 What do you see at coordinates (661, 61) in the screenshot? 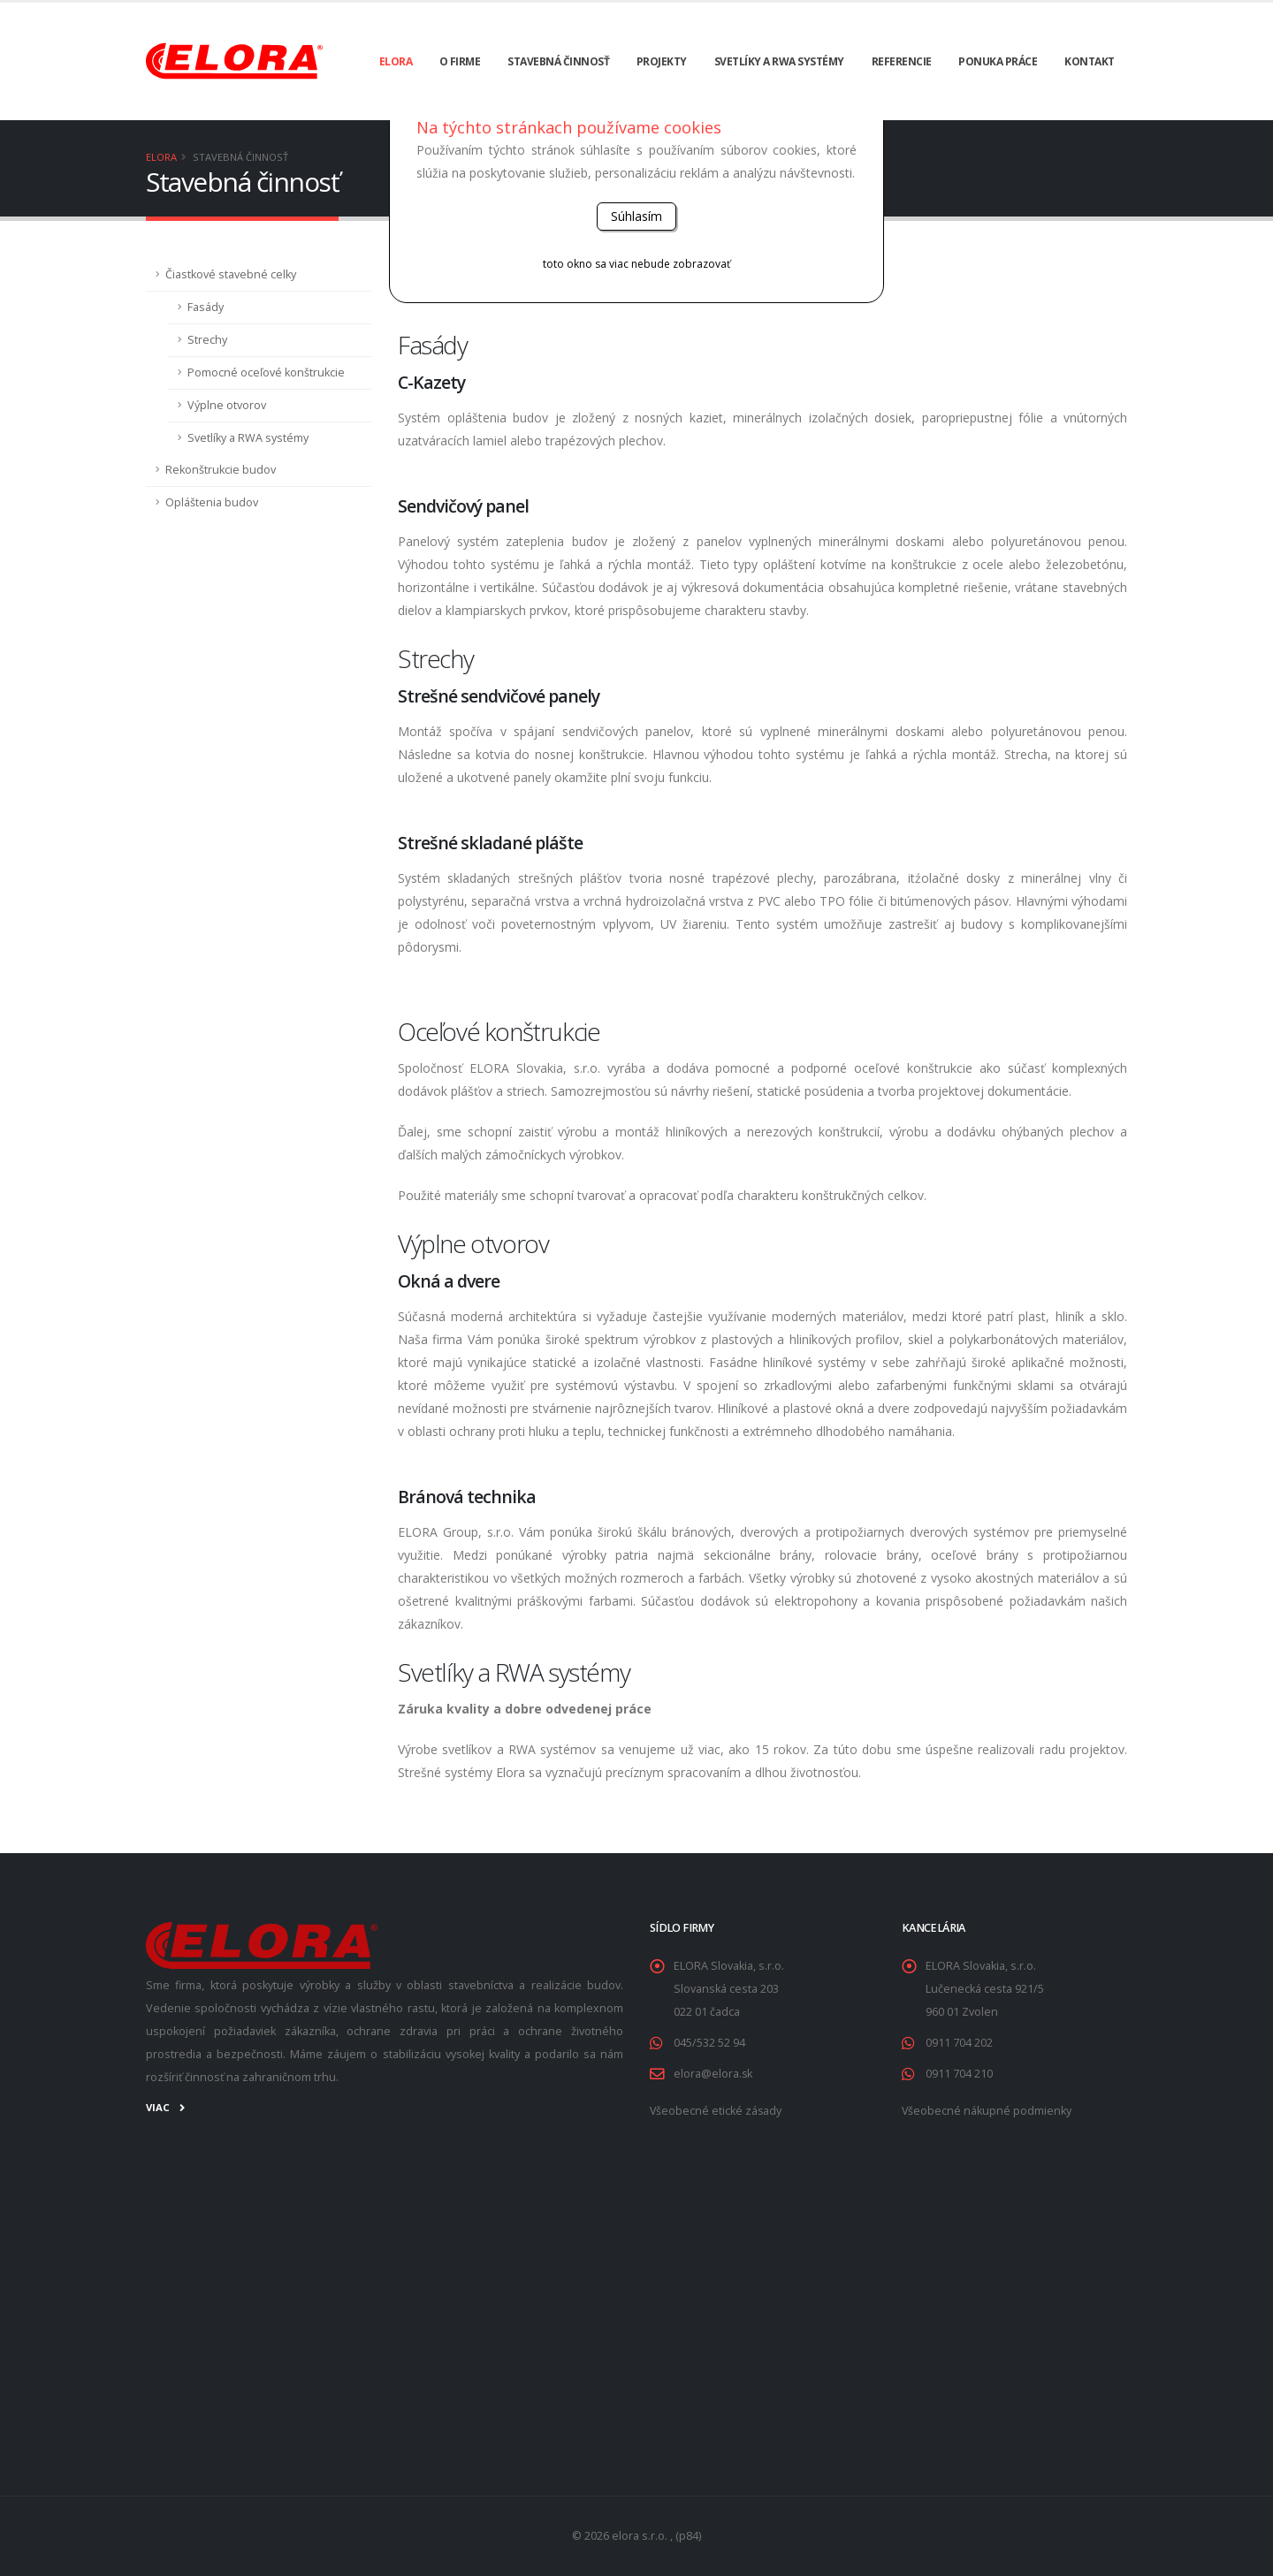
I see `Projekty` at bounding box center [661, 61].